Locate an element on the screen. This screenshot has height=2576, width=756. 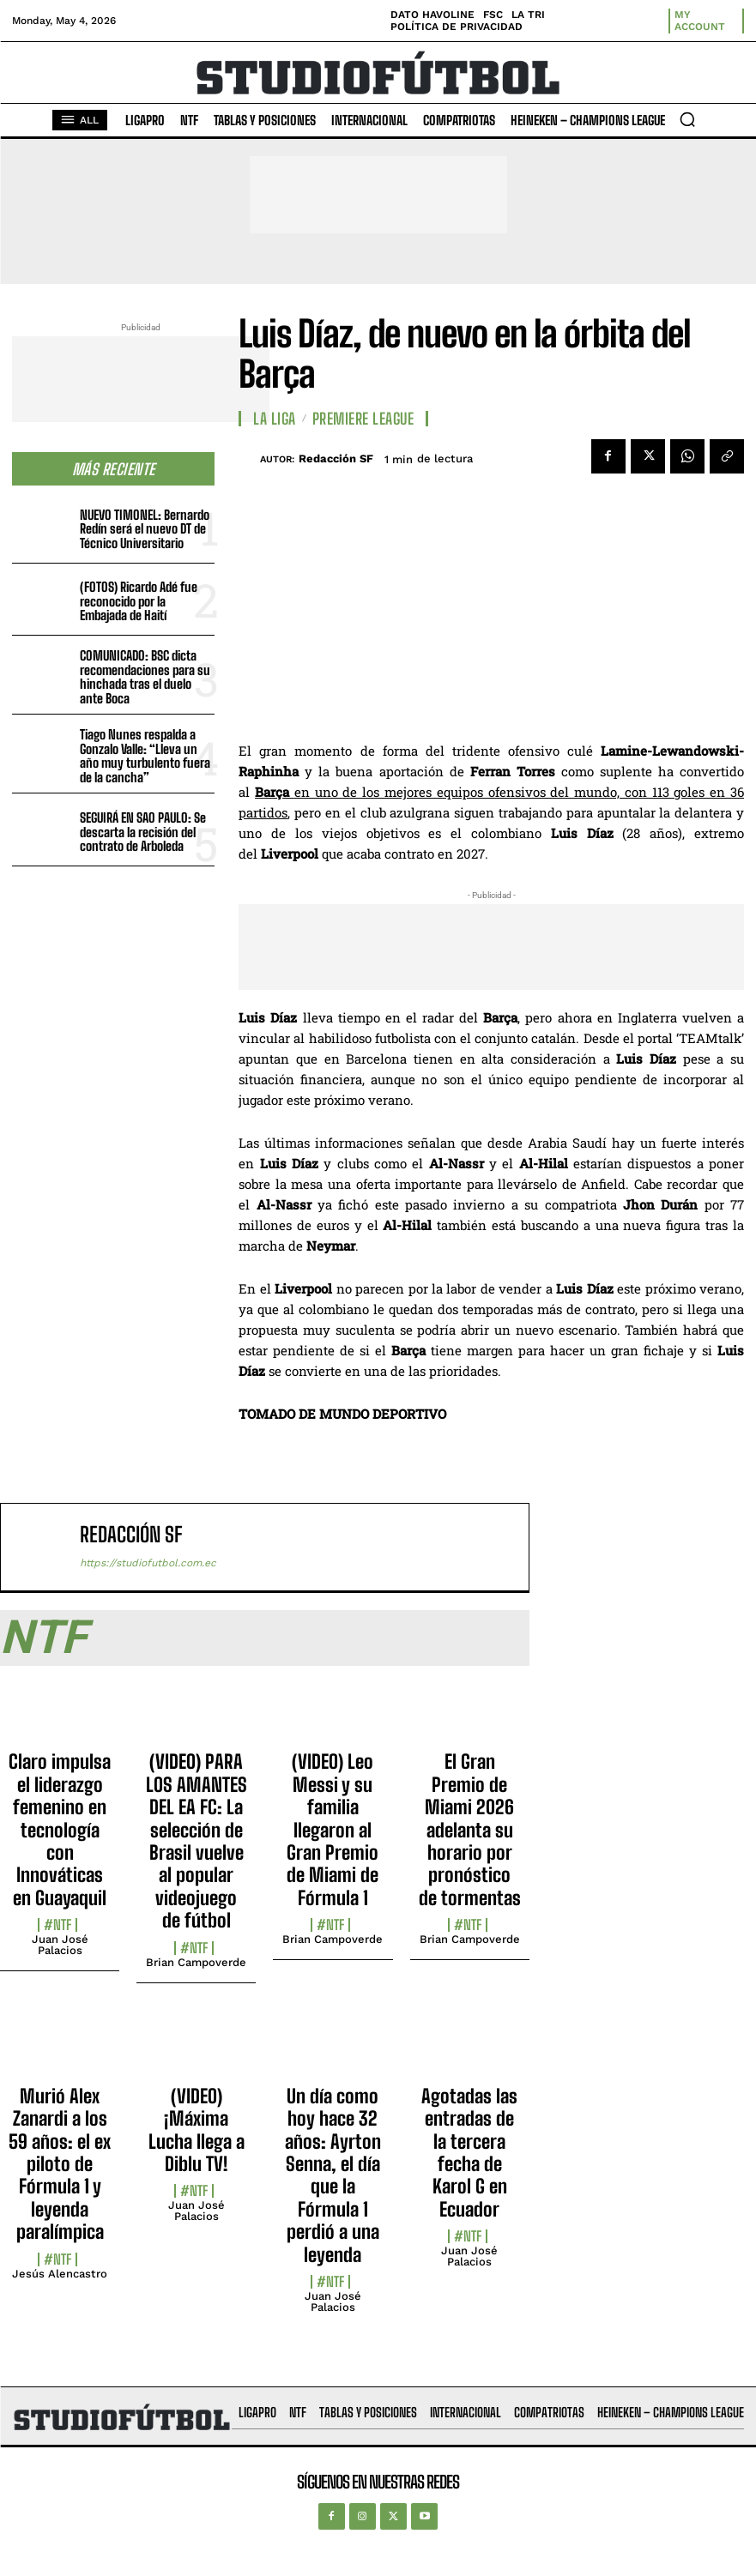
(VIDEO) PARA LOS AMANTES DEL EA FC: La selección de Brasil vuelve al popular videojuego de fútbol is located at coordinates (196, 1841).